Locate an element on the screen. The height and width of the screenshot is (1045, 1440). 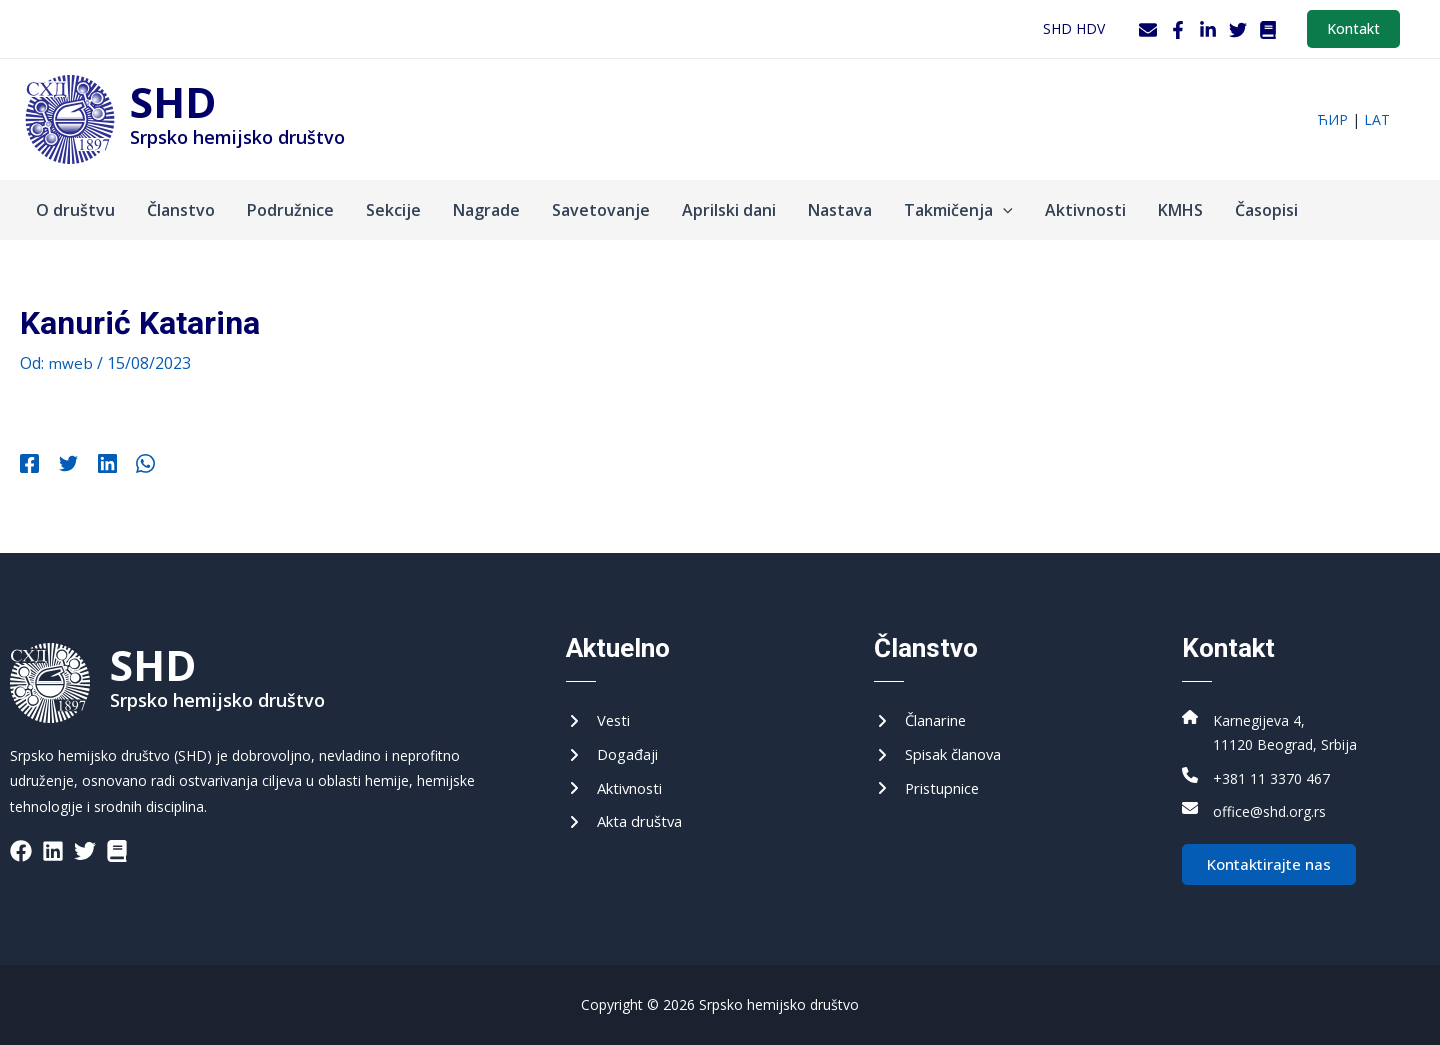
[Приступнице] is located at coordinates (932, 785).